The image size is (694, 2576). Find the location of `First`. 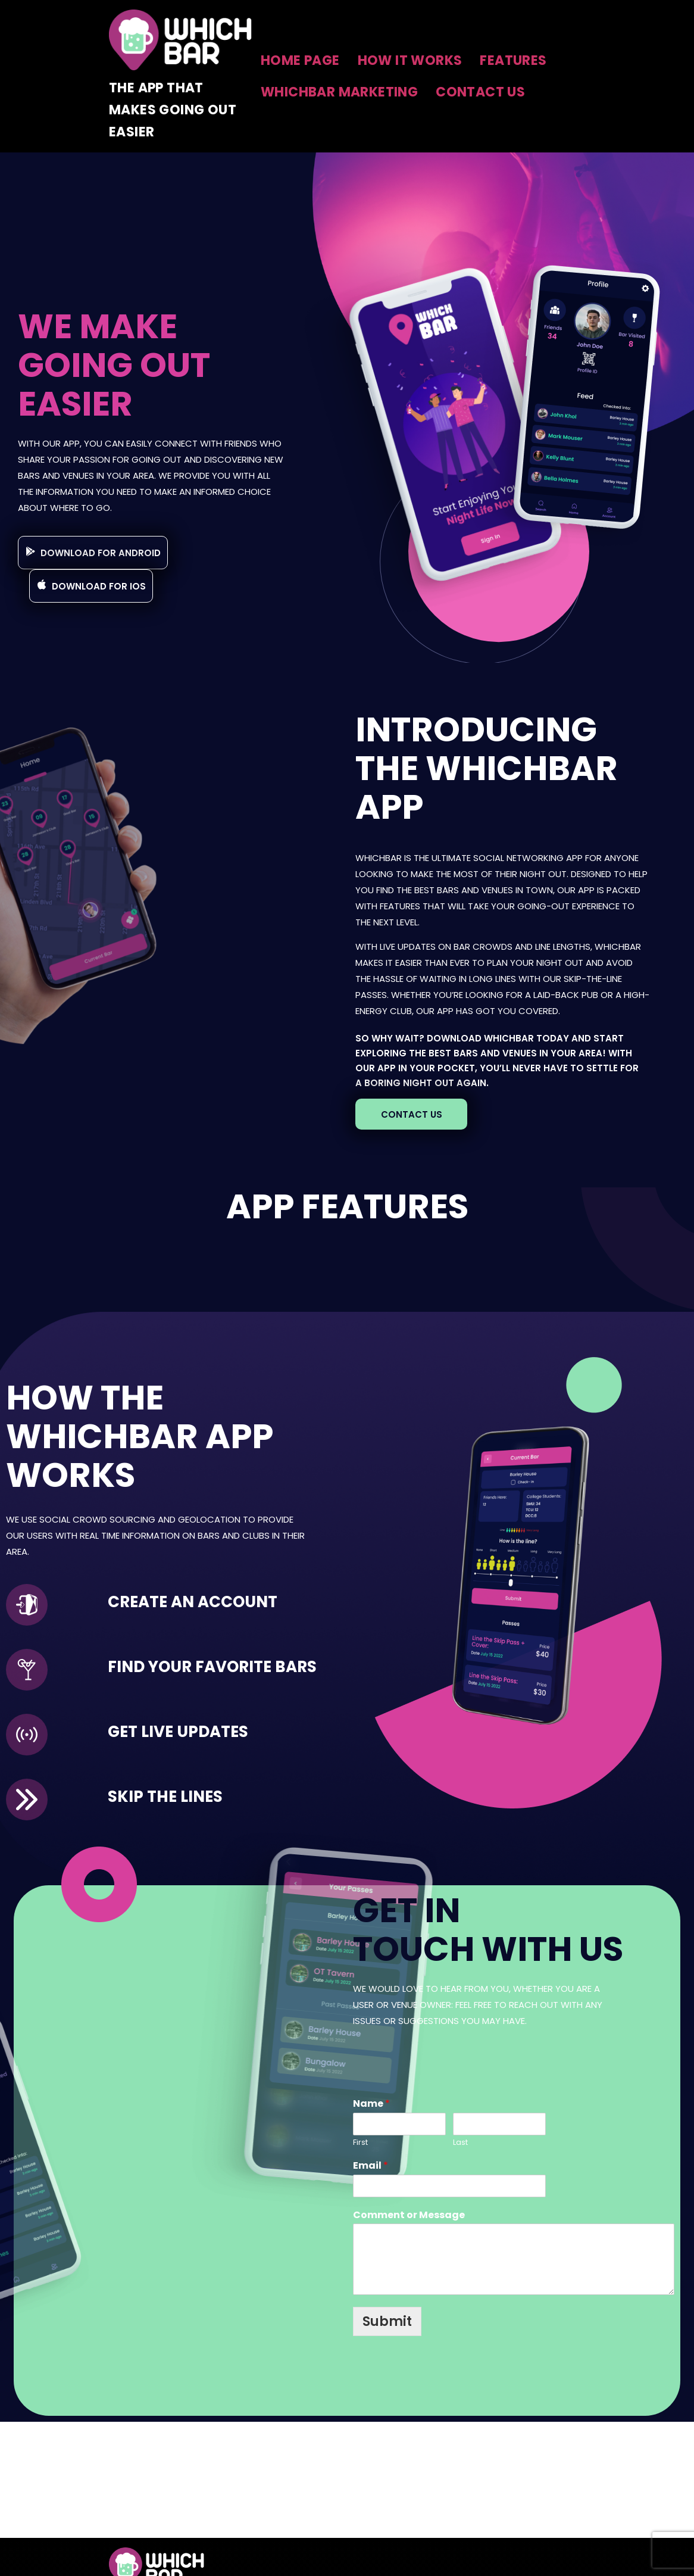

First is located at coordinates (360, 2143).